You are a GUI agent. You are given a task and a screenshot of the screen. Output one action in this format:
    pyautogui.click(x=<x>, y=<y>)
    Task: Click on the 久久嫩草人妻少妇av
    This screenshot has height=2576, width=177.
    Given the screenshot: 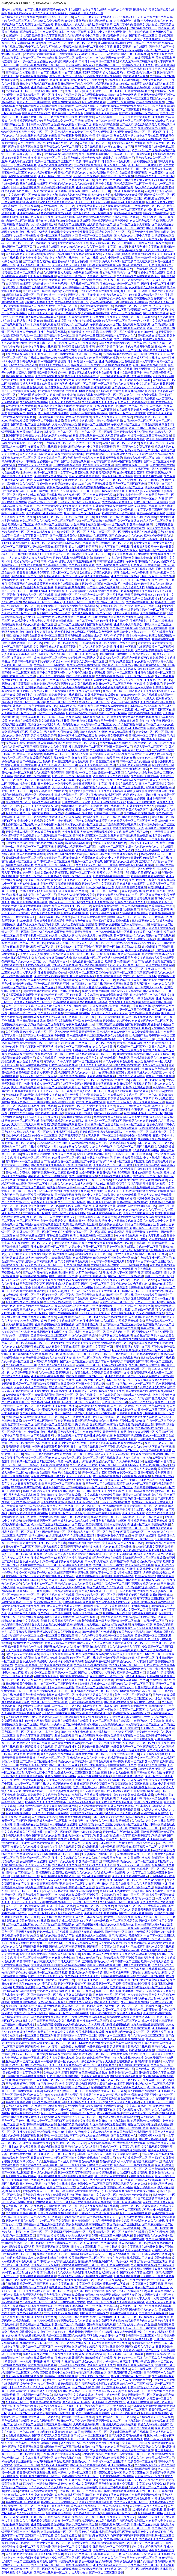 What is the action you would take?
    pyautogui.click(x=61, y=1957)
    